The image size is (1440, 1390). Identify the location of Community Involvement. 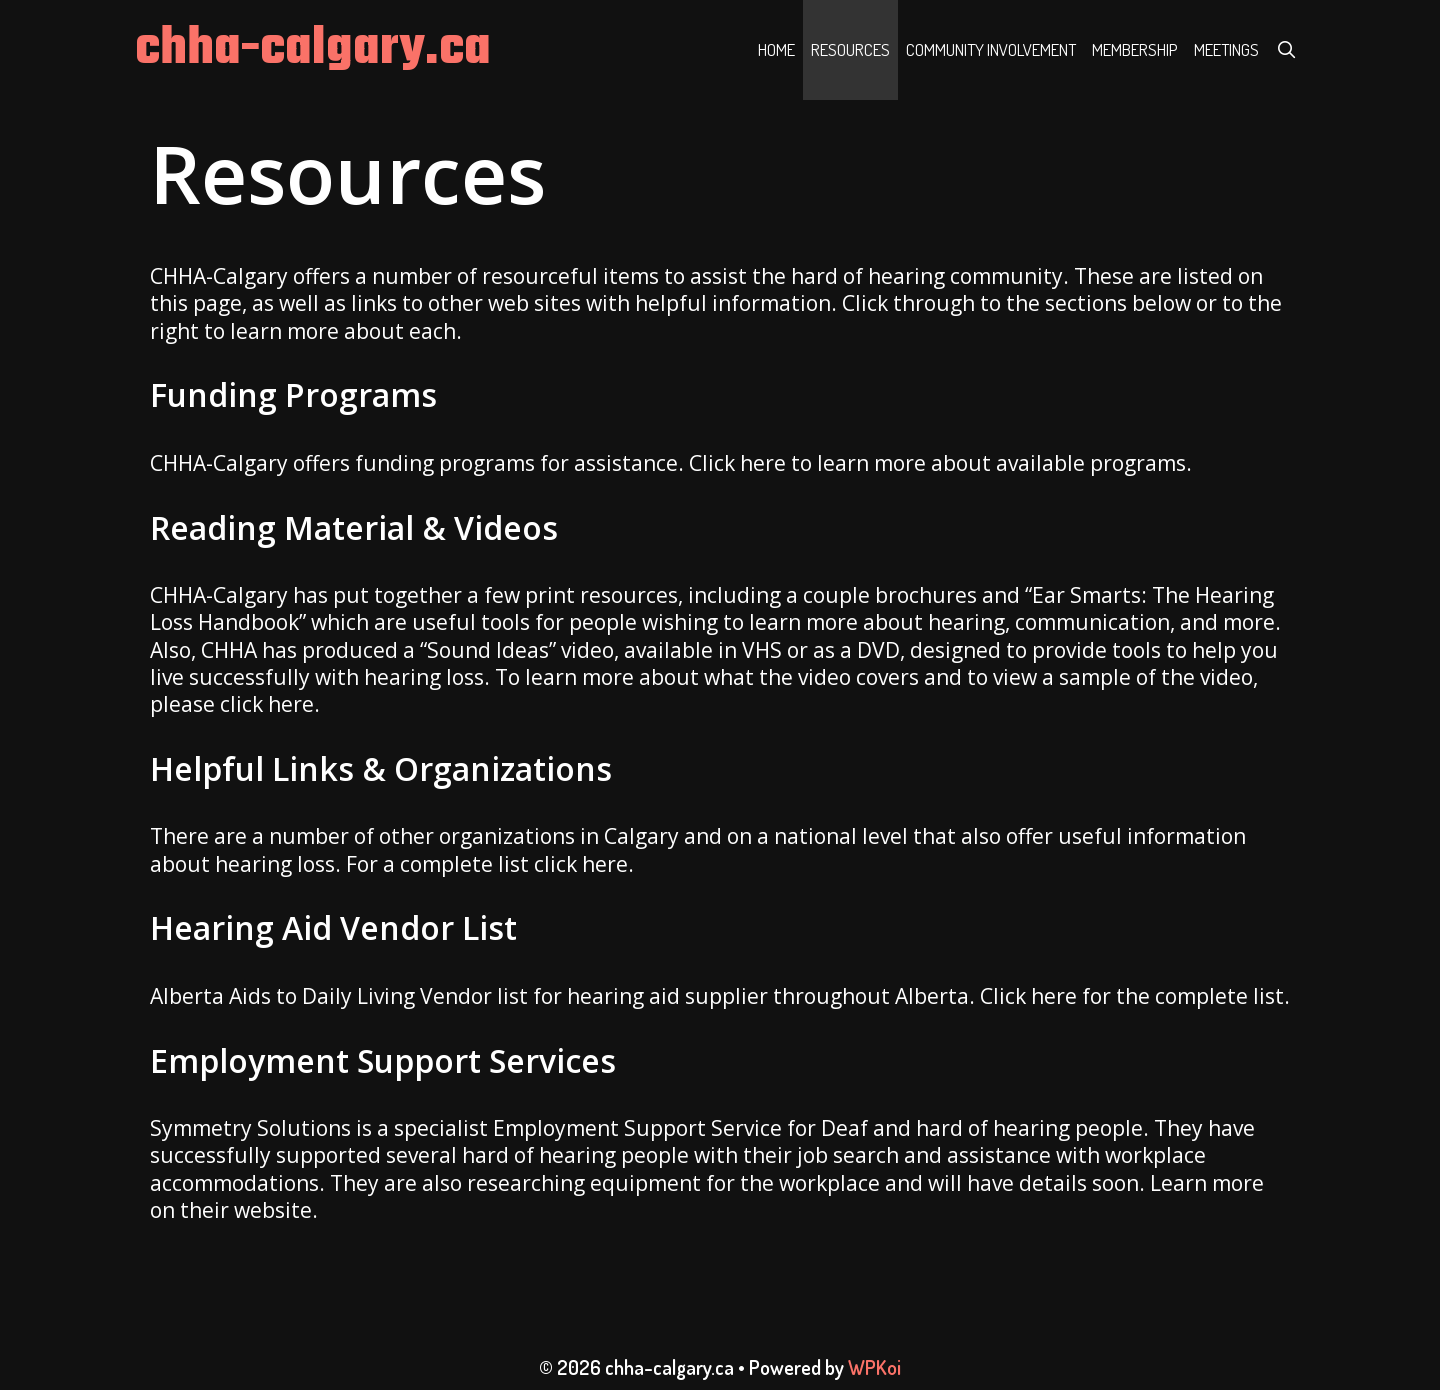
(991, 49).